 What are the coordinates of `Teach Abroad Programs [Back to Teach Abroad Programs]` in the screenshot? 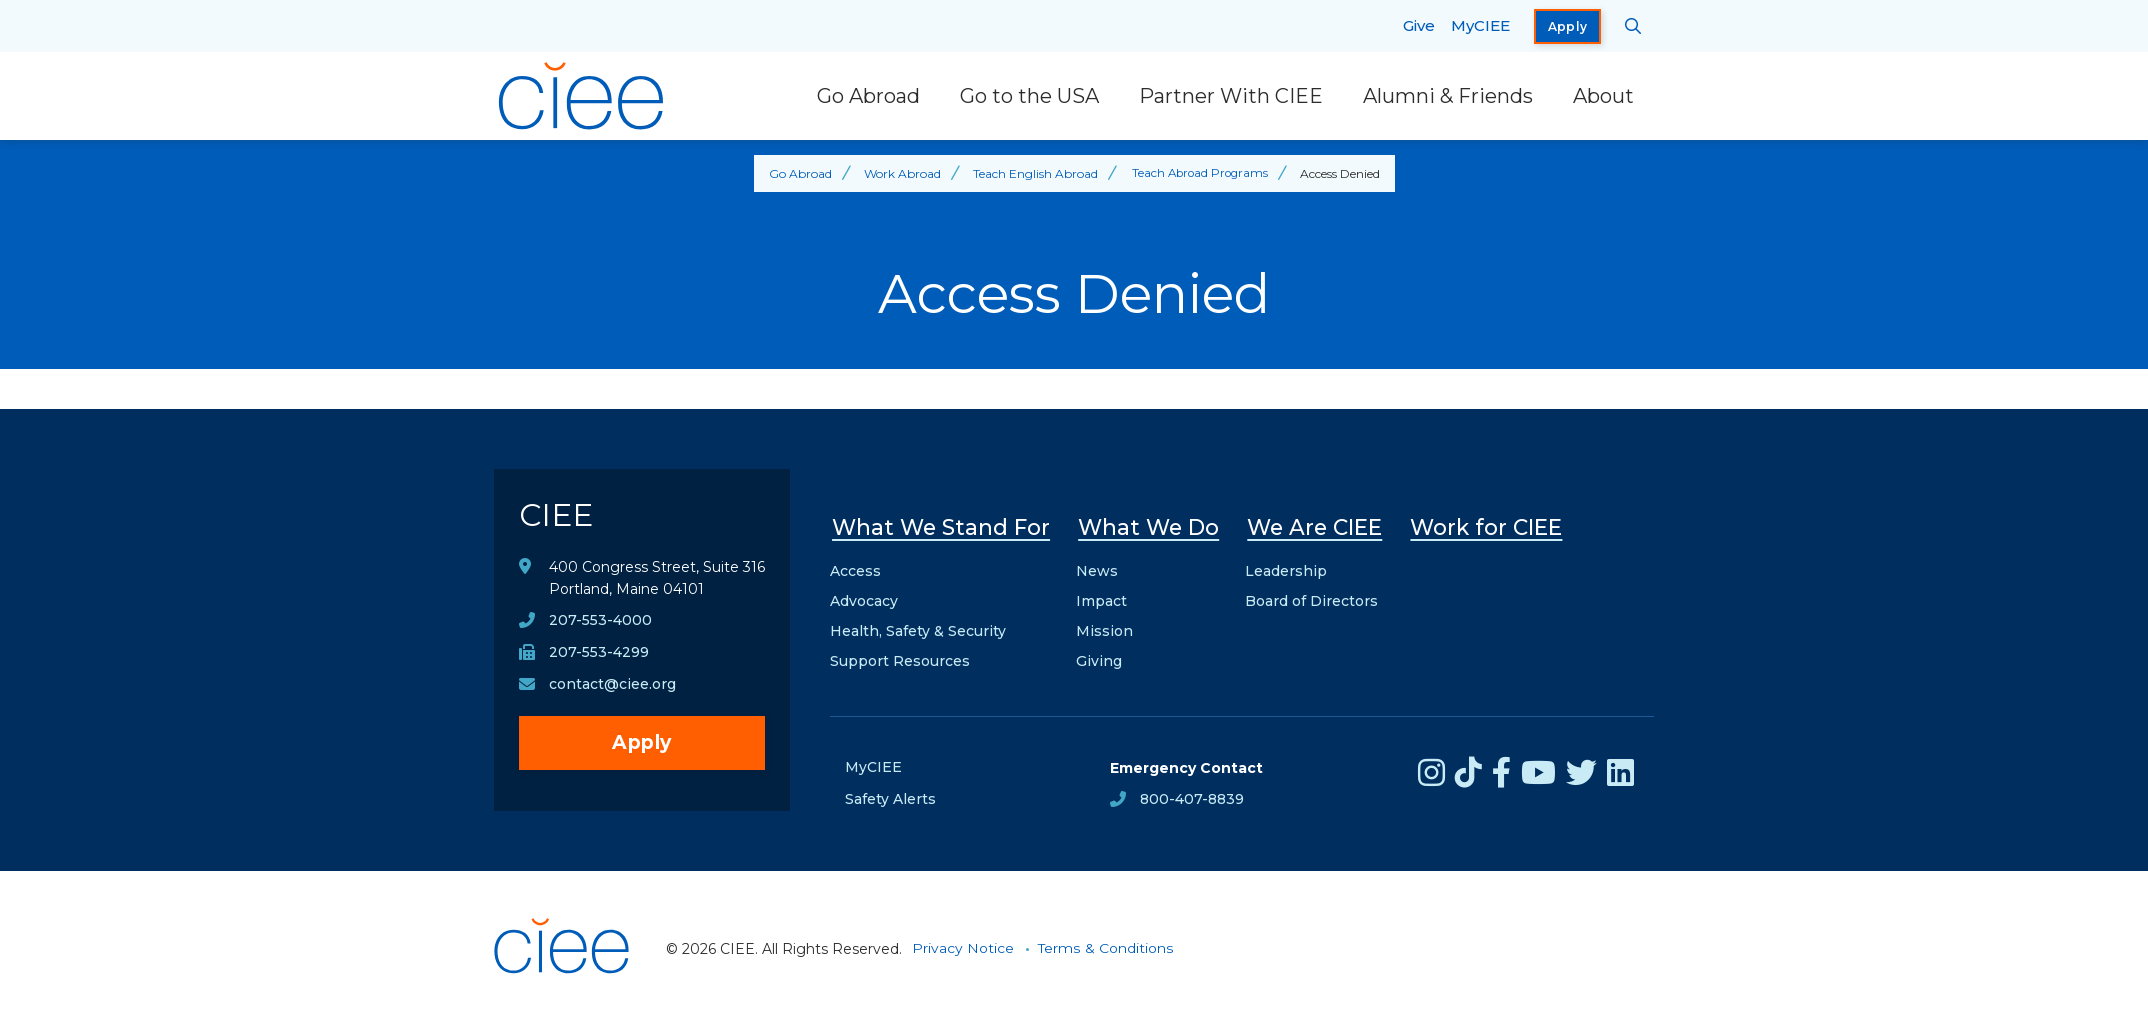 It's located at (1199, 173).